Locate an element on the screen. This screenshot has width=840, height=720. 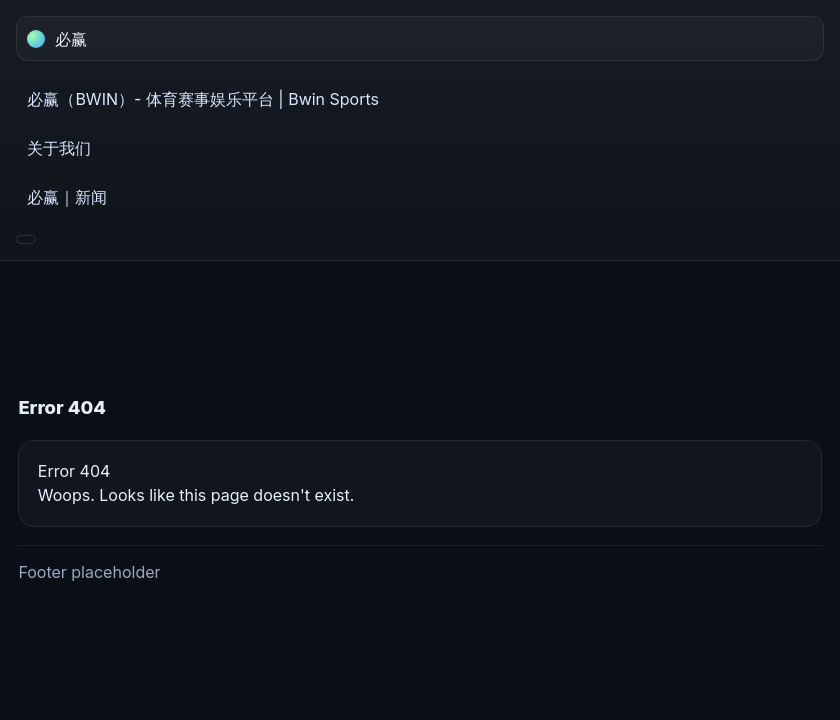
必赢（BWIN）- 体育赛事娱乐平台 | Bwin Sports is located at coordinates (203, 99).